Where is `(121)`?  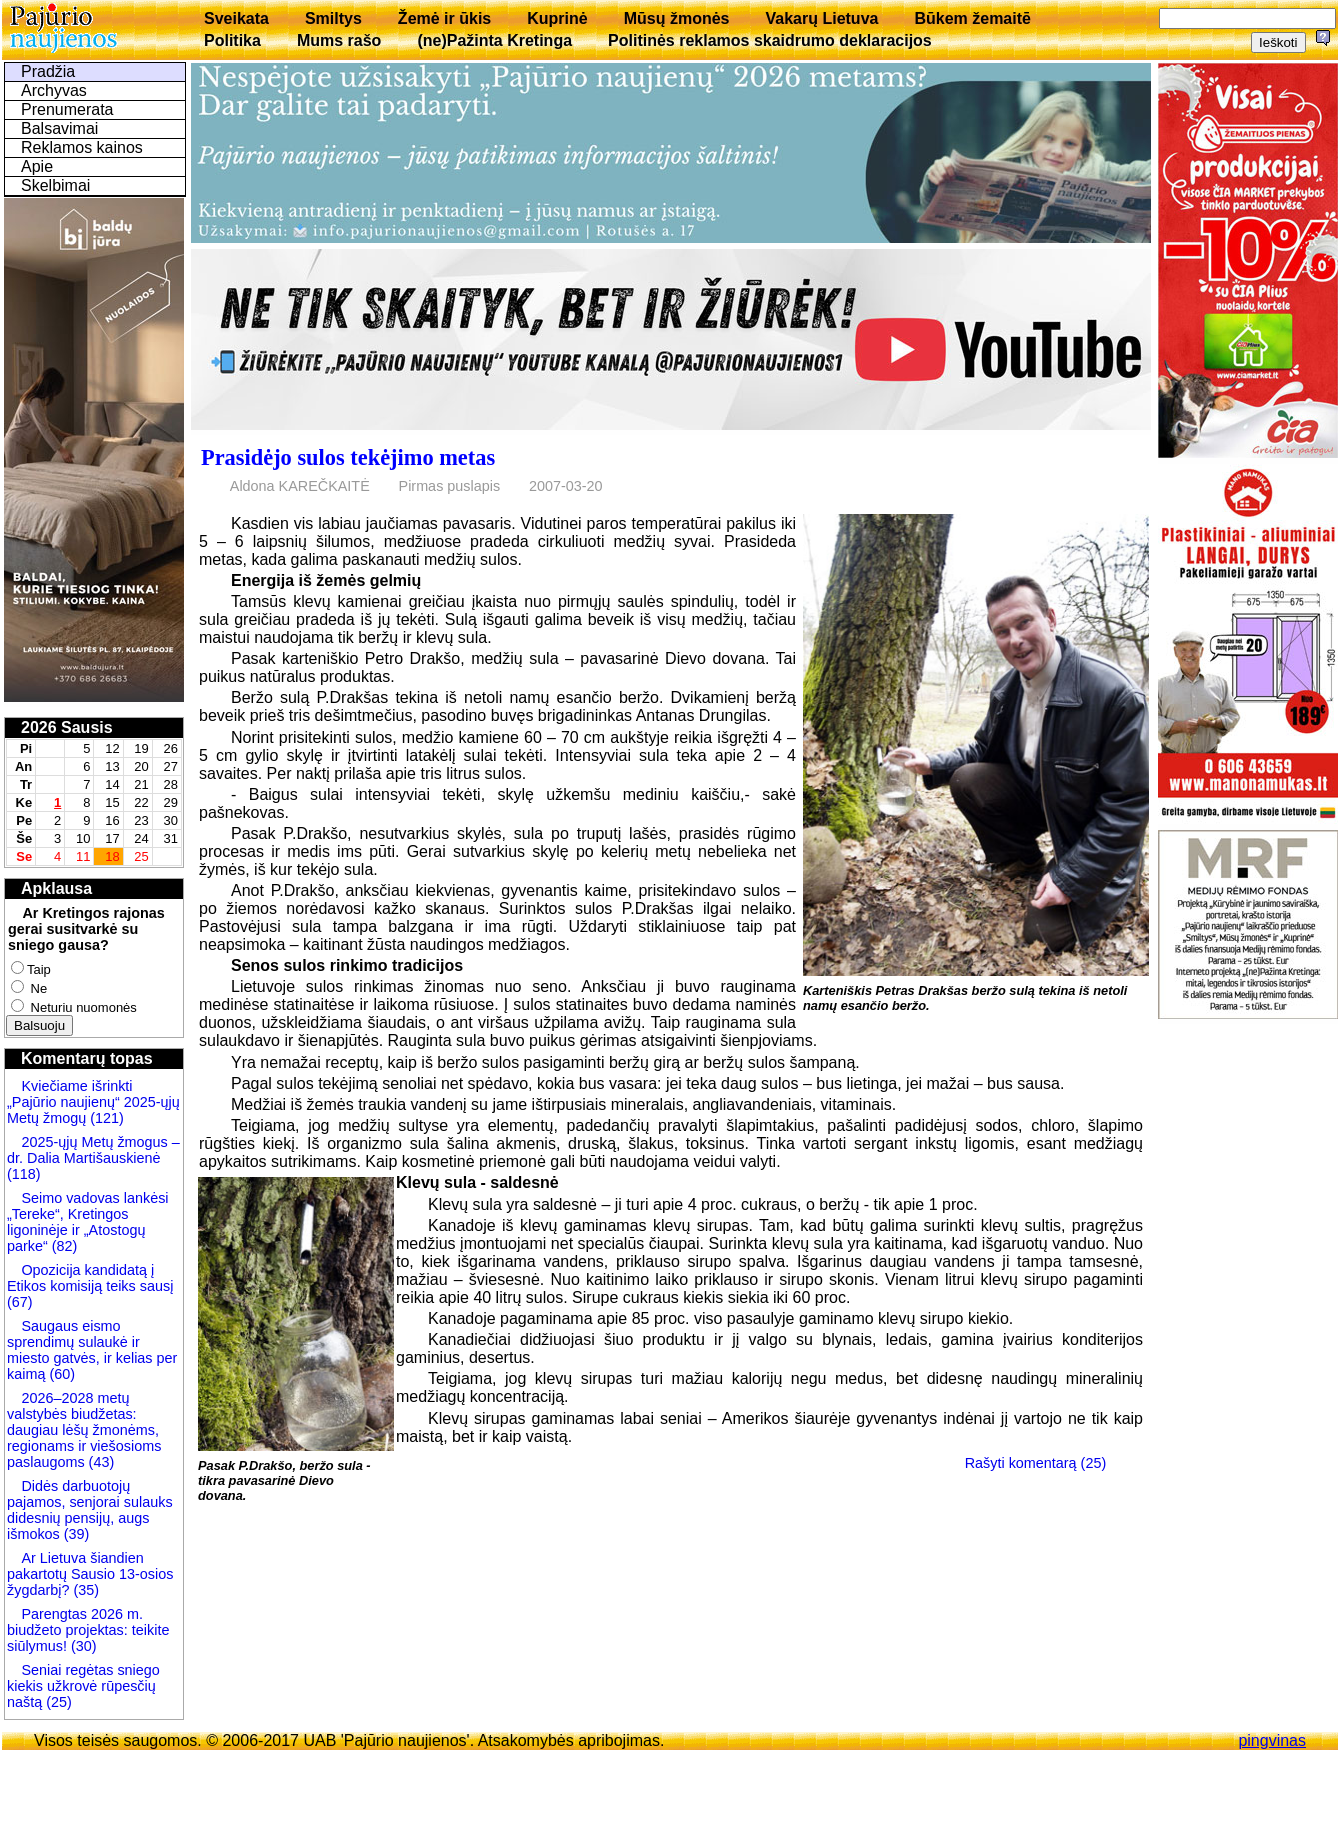 (121) is located at coordinates (107, 1118).